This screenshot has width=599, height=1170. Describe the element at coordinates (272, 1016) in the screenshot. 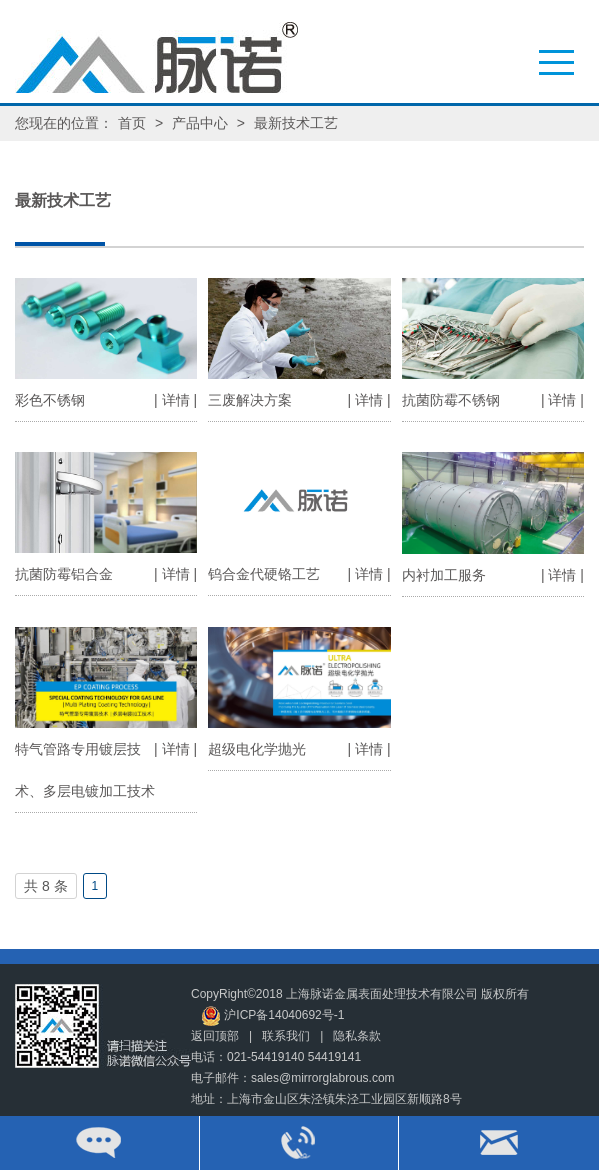

I see `沪ICP备14040692号-1` at that location.